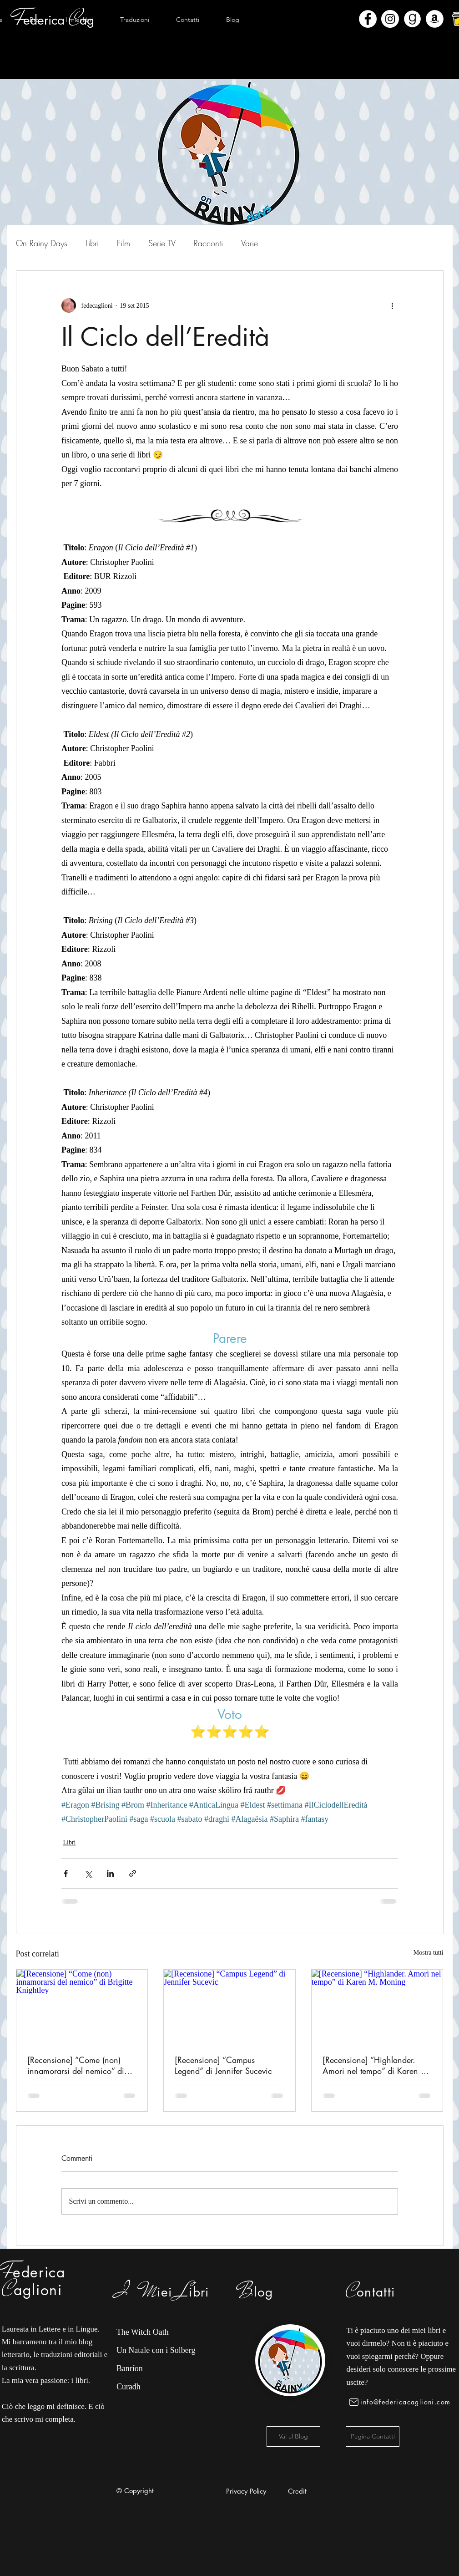 The width and height of the screenshot is (459, 2576). Describe the element at coordinates (401, 2402) in the screenshot. I see `[info@federicacaglioni.com]` at that location.